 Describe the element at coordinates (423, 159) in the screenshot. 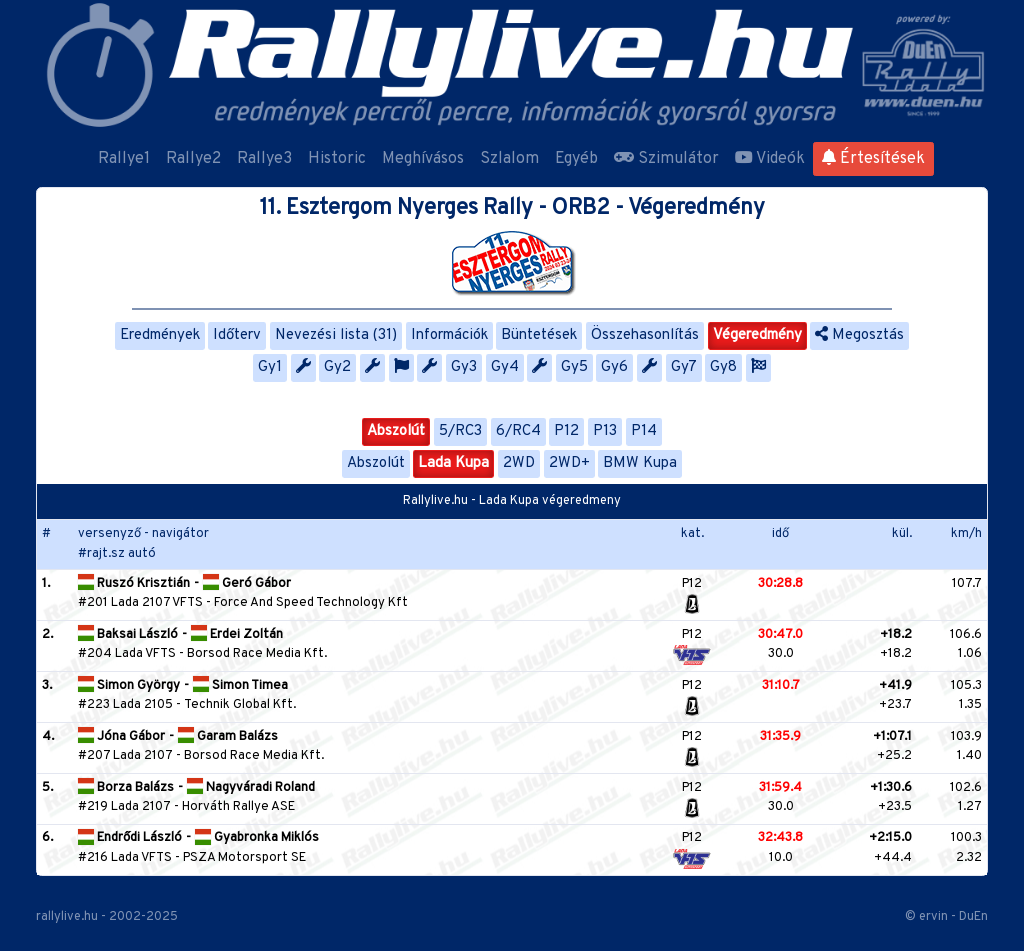

I see `Meghívásos` at that location.